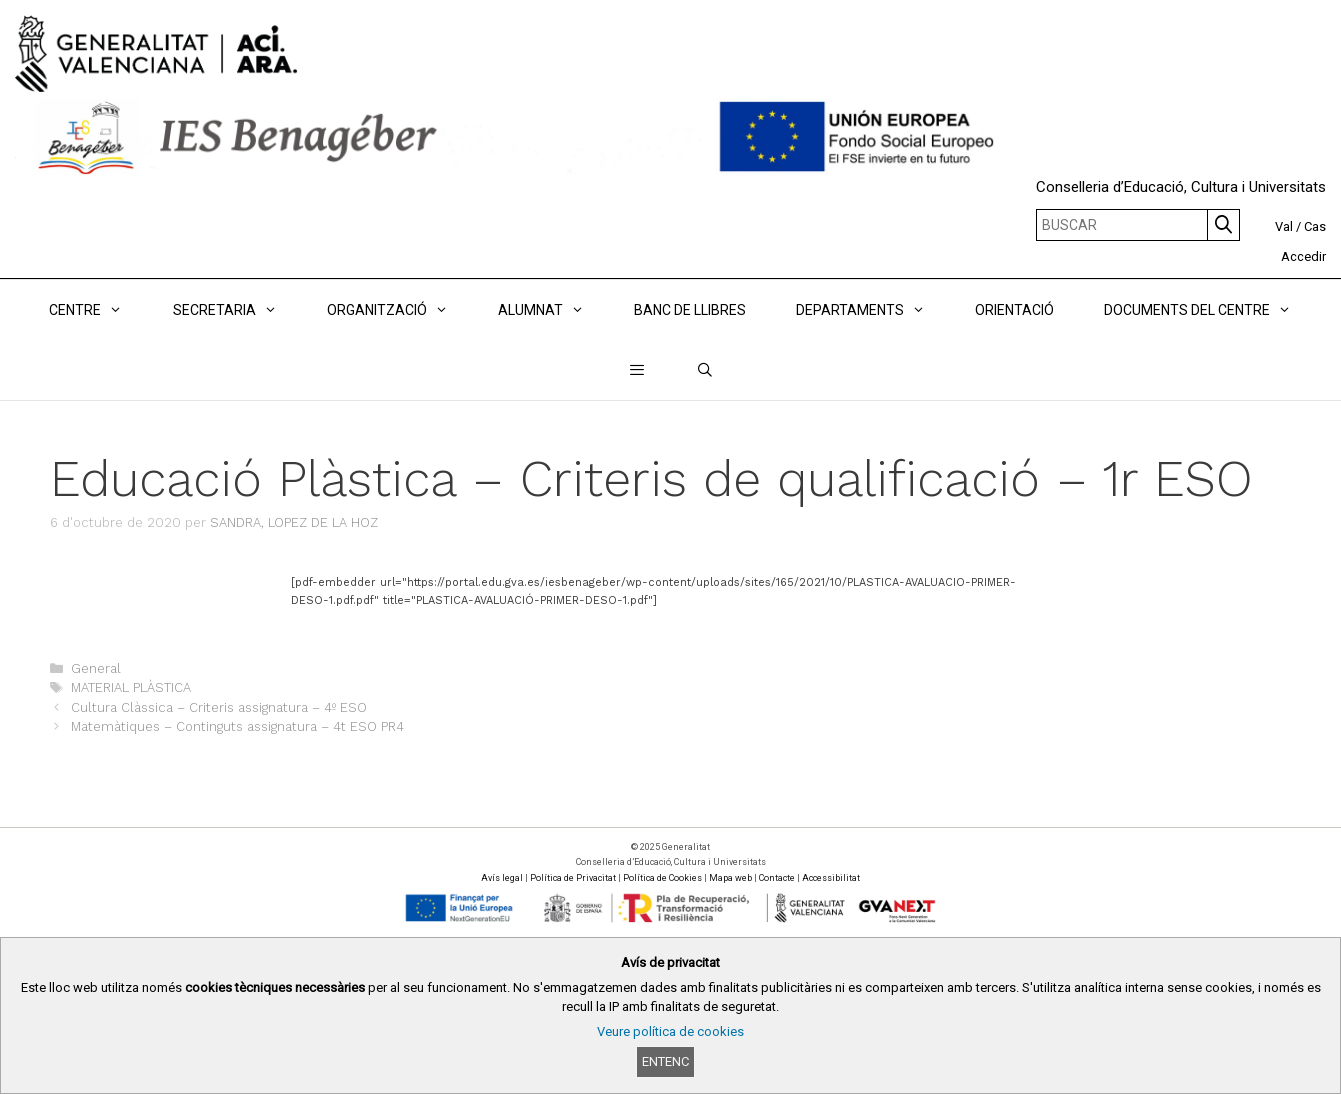  I want to click on DEPARTAMENTS, so click(873, 310).